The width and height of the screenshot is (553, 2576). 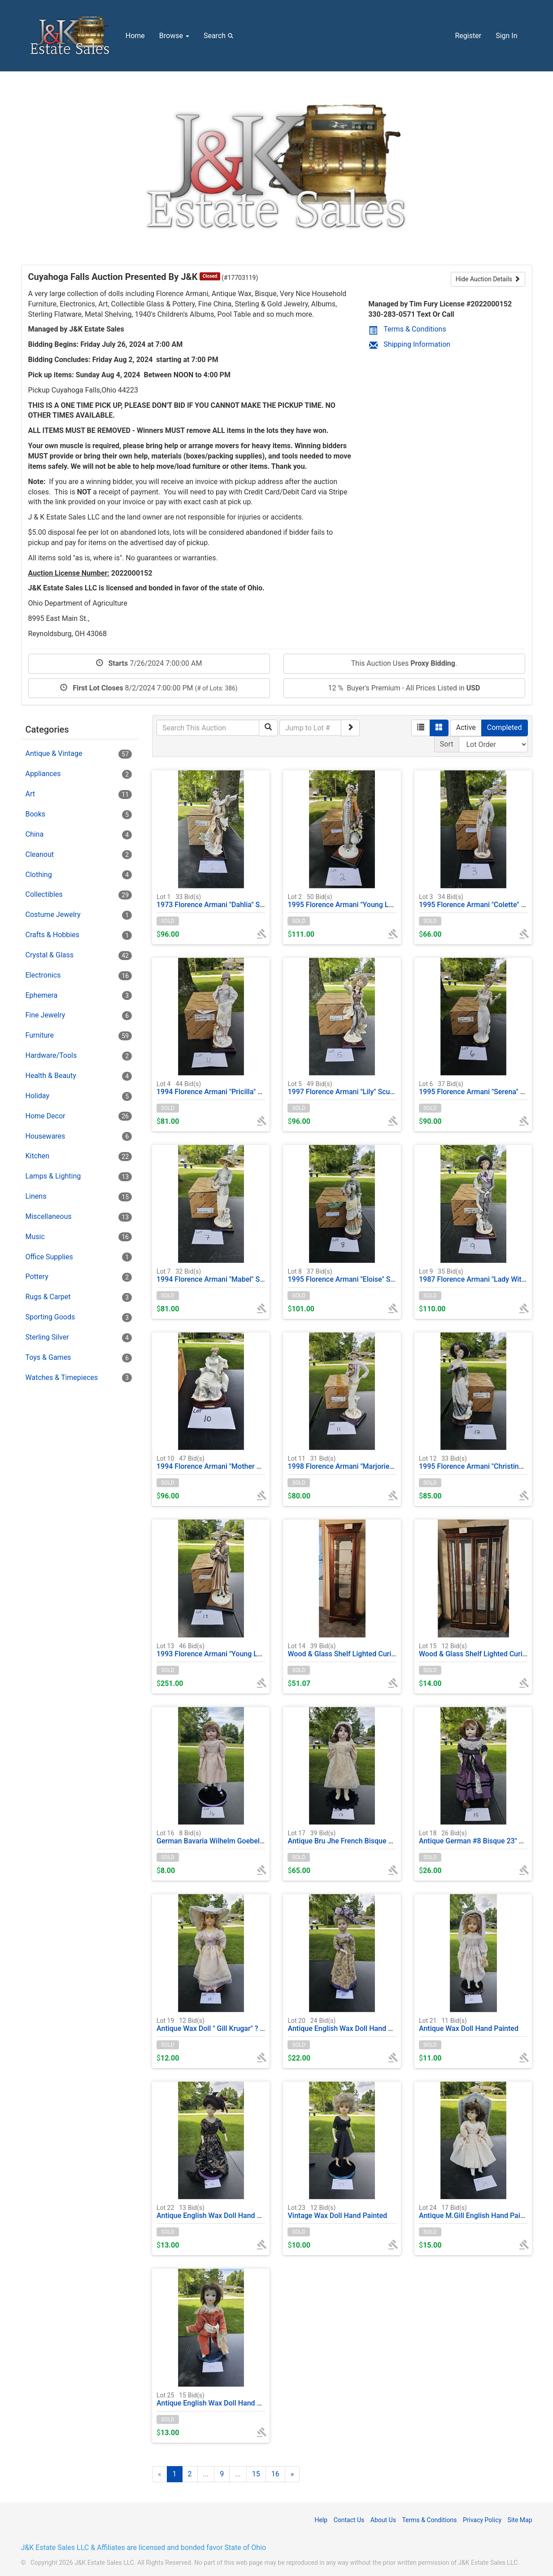 What do you see at coordinates (374, 1087) in the screenshot?
I see `1997 Florence Armani "Lily" Sculpture Figurine #0746E` at bounding box center [374, 1087].